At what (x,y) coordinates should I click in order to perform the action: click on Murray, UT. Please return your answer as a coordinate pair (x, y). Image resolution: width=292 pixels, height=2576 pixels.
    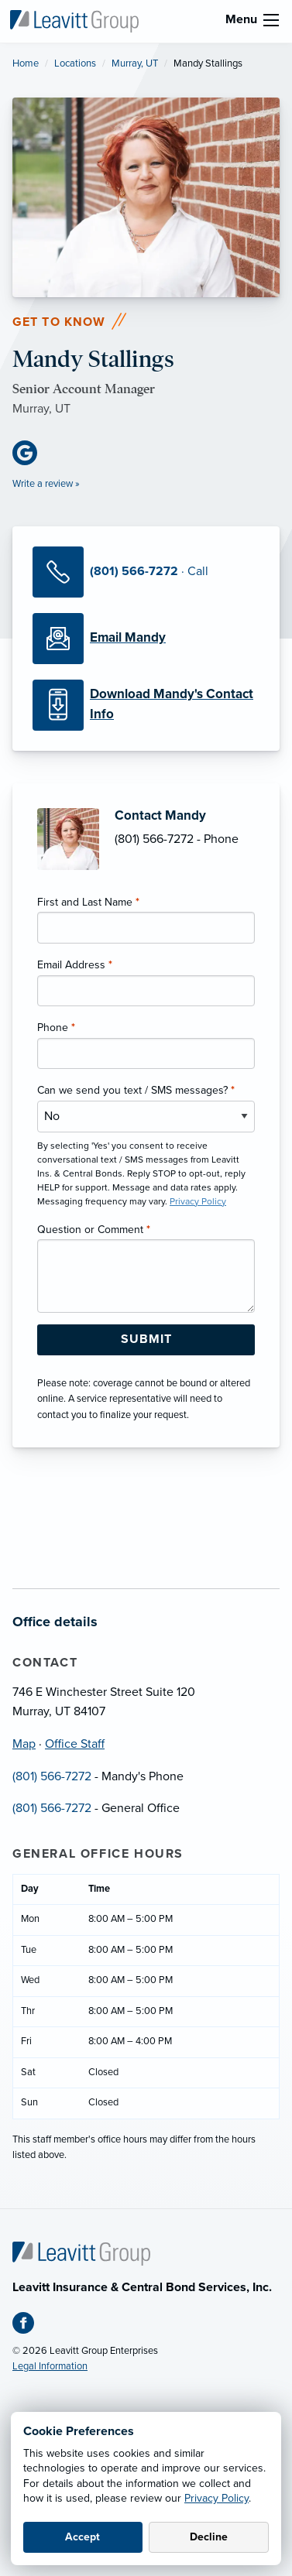
    Looking at the image, I should click on (135, 63).